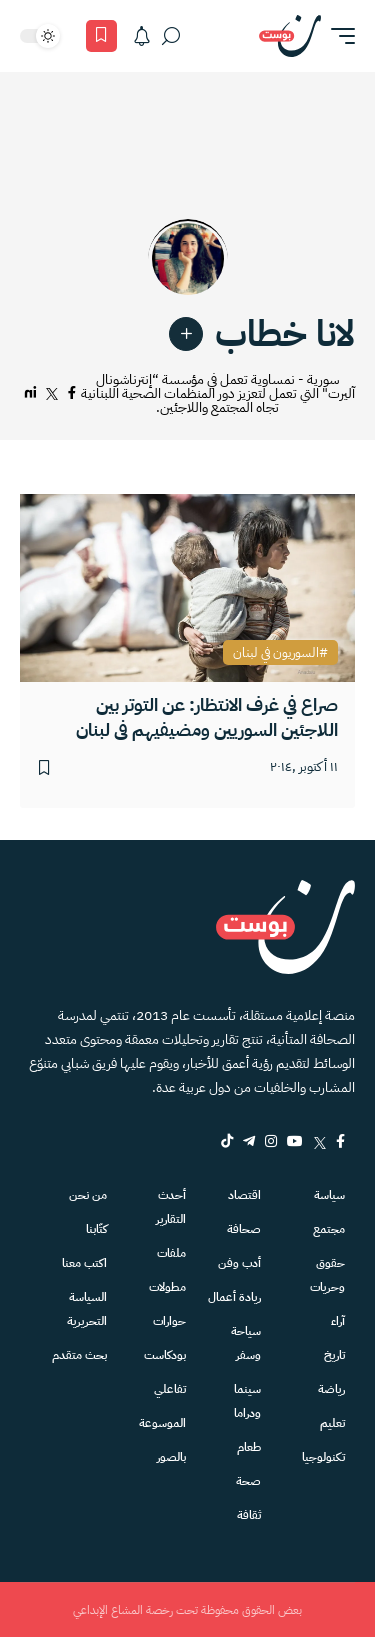 The height and width of the screenshot is (1637, 375). I want to click on [فيسبوك], so click(72, 393).